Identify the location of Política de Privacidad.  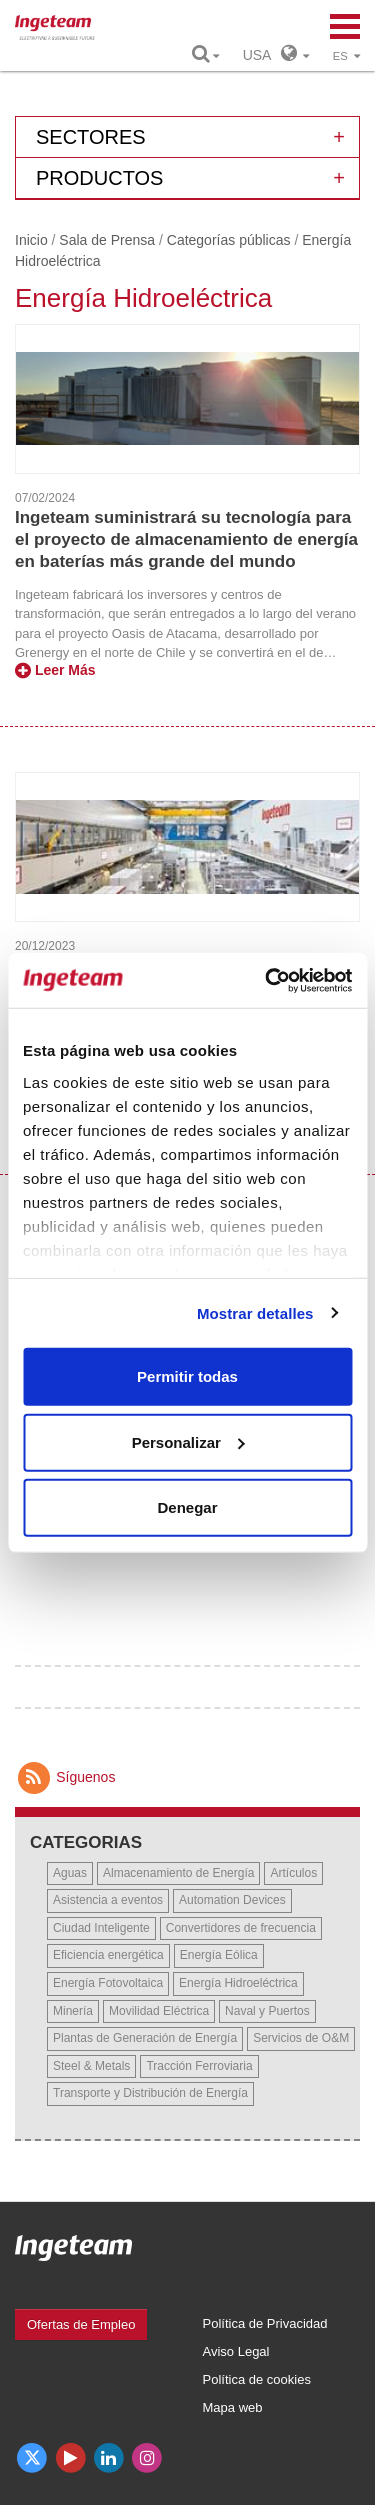
(265, 2323).